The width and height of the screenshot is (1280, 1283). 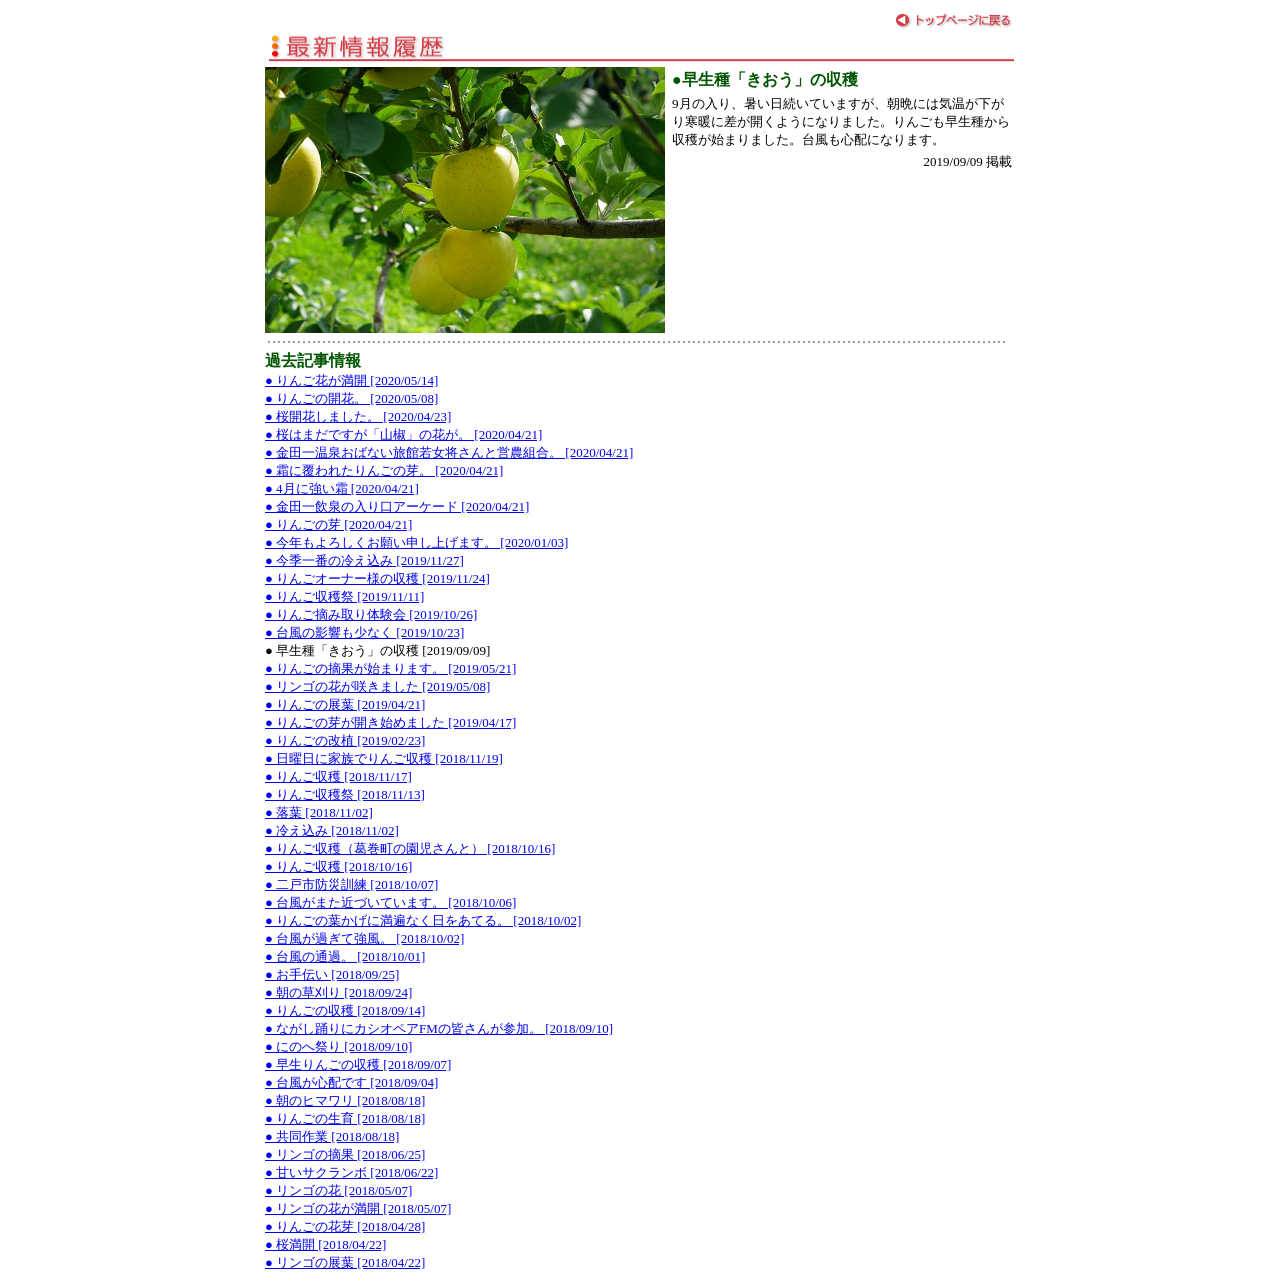 What do you see at coordinates (410, 848) in the screenshot?
I see `● りんご収穫（葛巻町の園児さんと） [2018/10/16]` at bounding box center [410, 848].